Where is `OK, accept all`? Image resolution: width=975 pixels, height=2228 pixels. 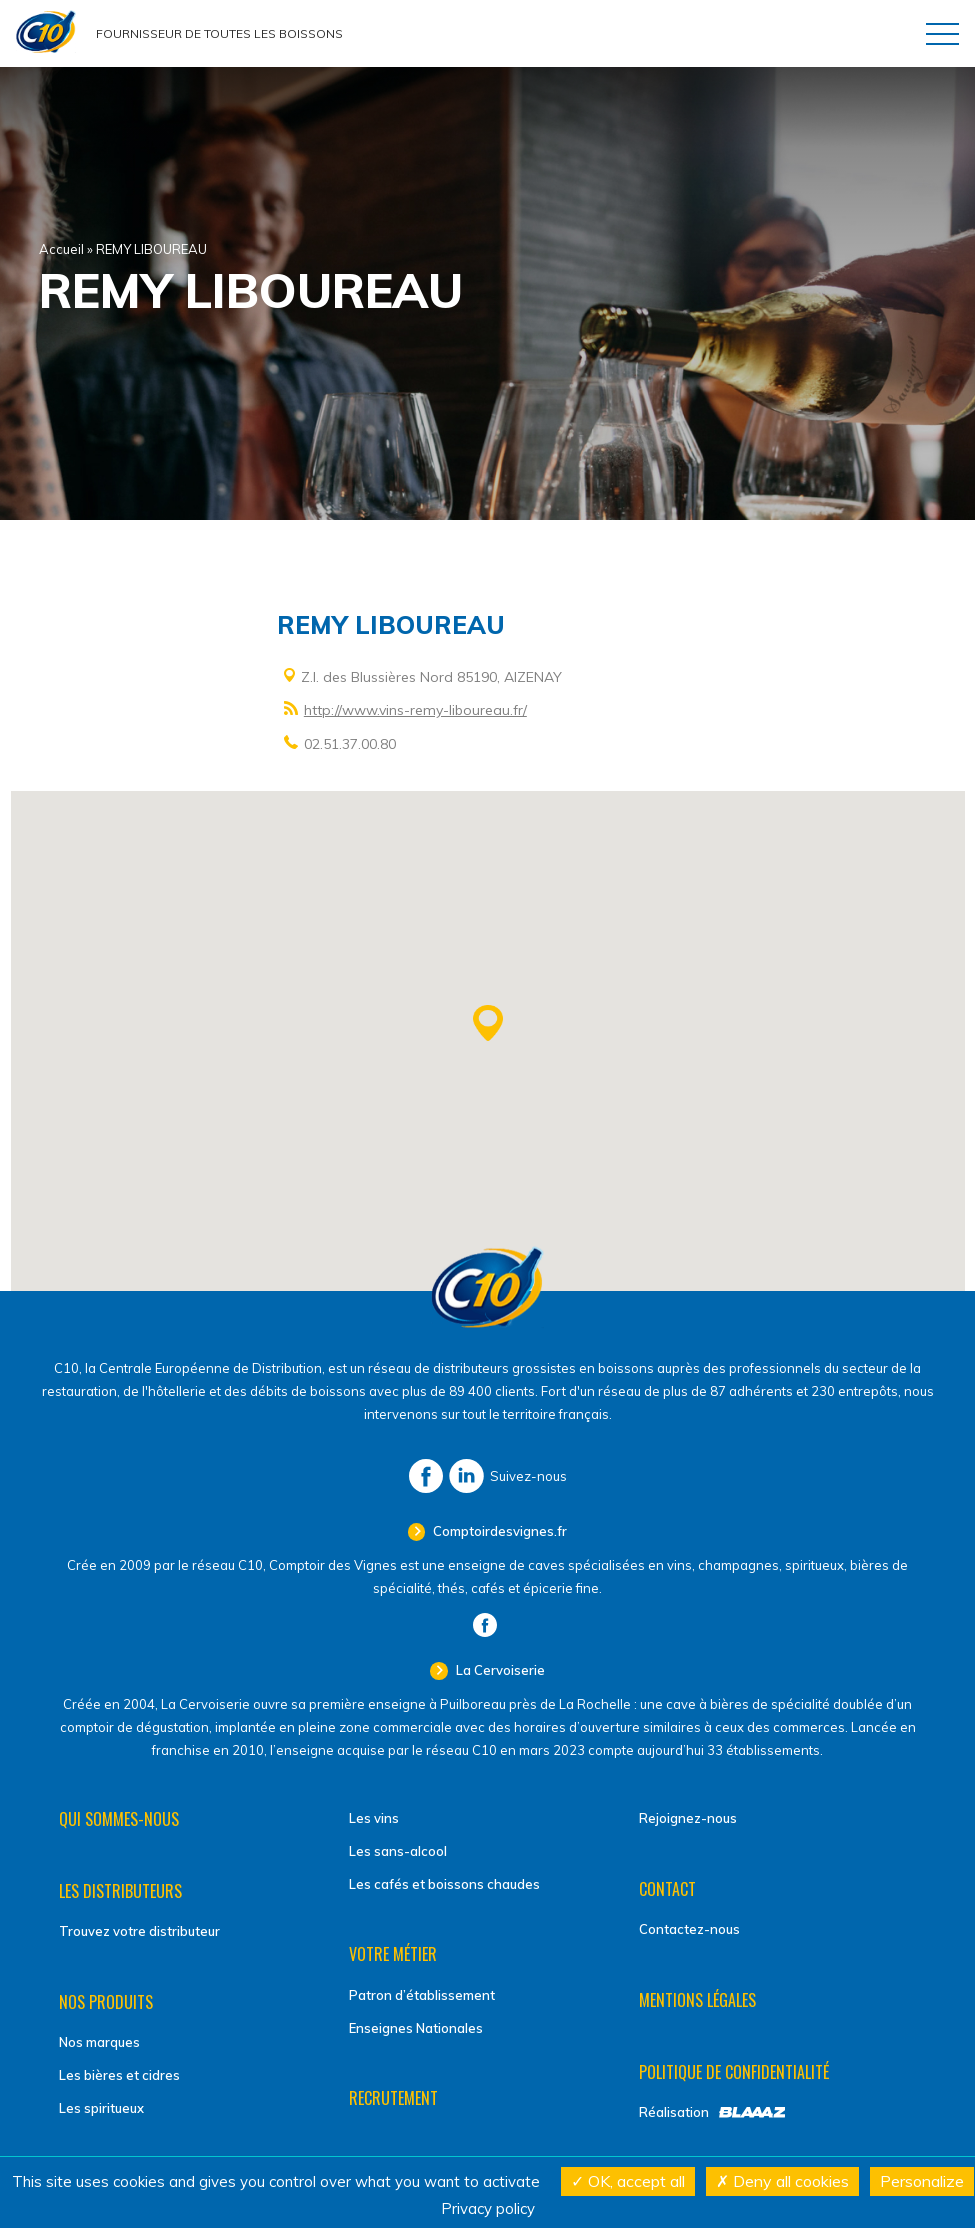 OK, accept all is located at coordinates (628, 2181).